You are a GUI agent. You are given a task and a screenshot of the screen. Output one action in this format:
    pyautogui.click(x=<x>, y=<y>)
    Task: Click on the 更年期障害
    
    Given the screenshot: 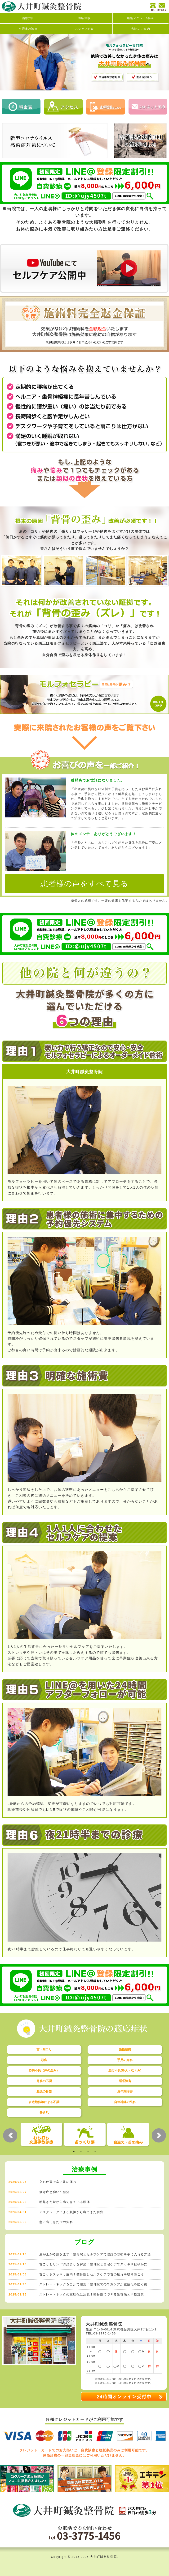 What is the action you would take?
    pyautogui.click(x=125, y=2091)
    